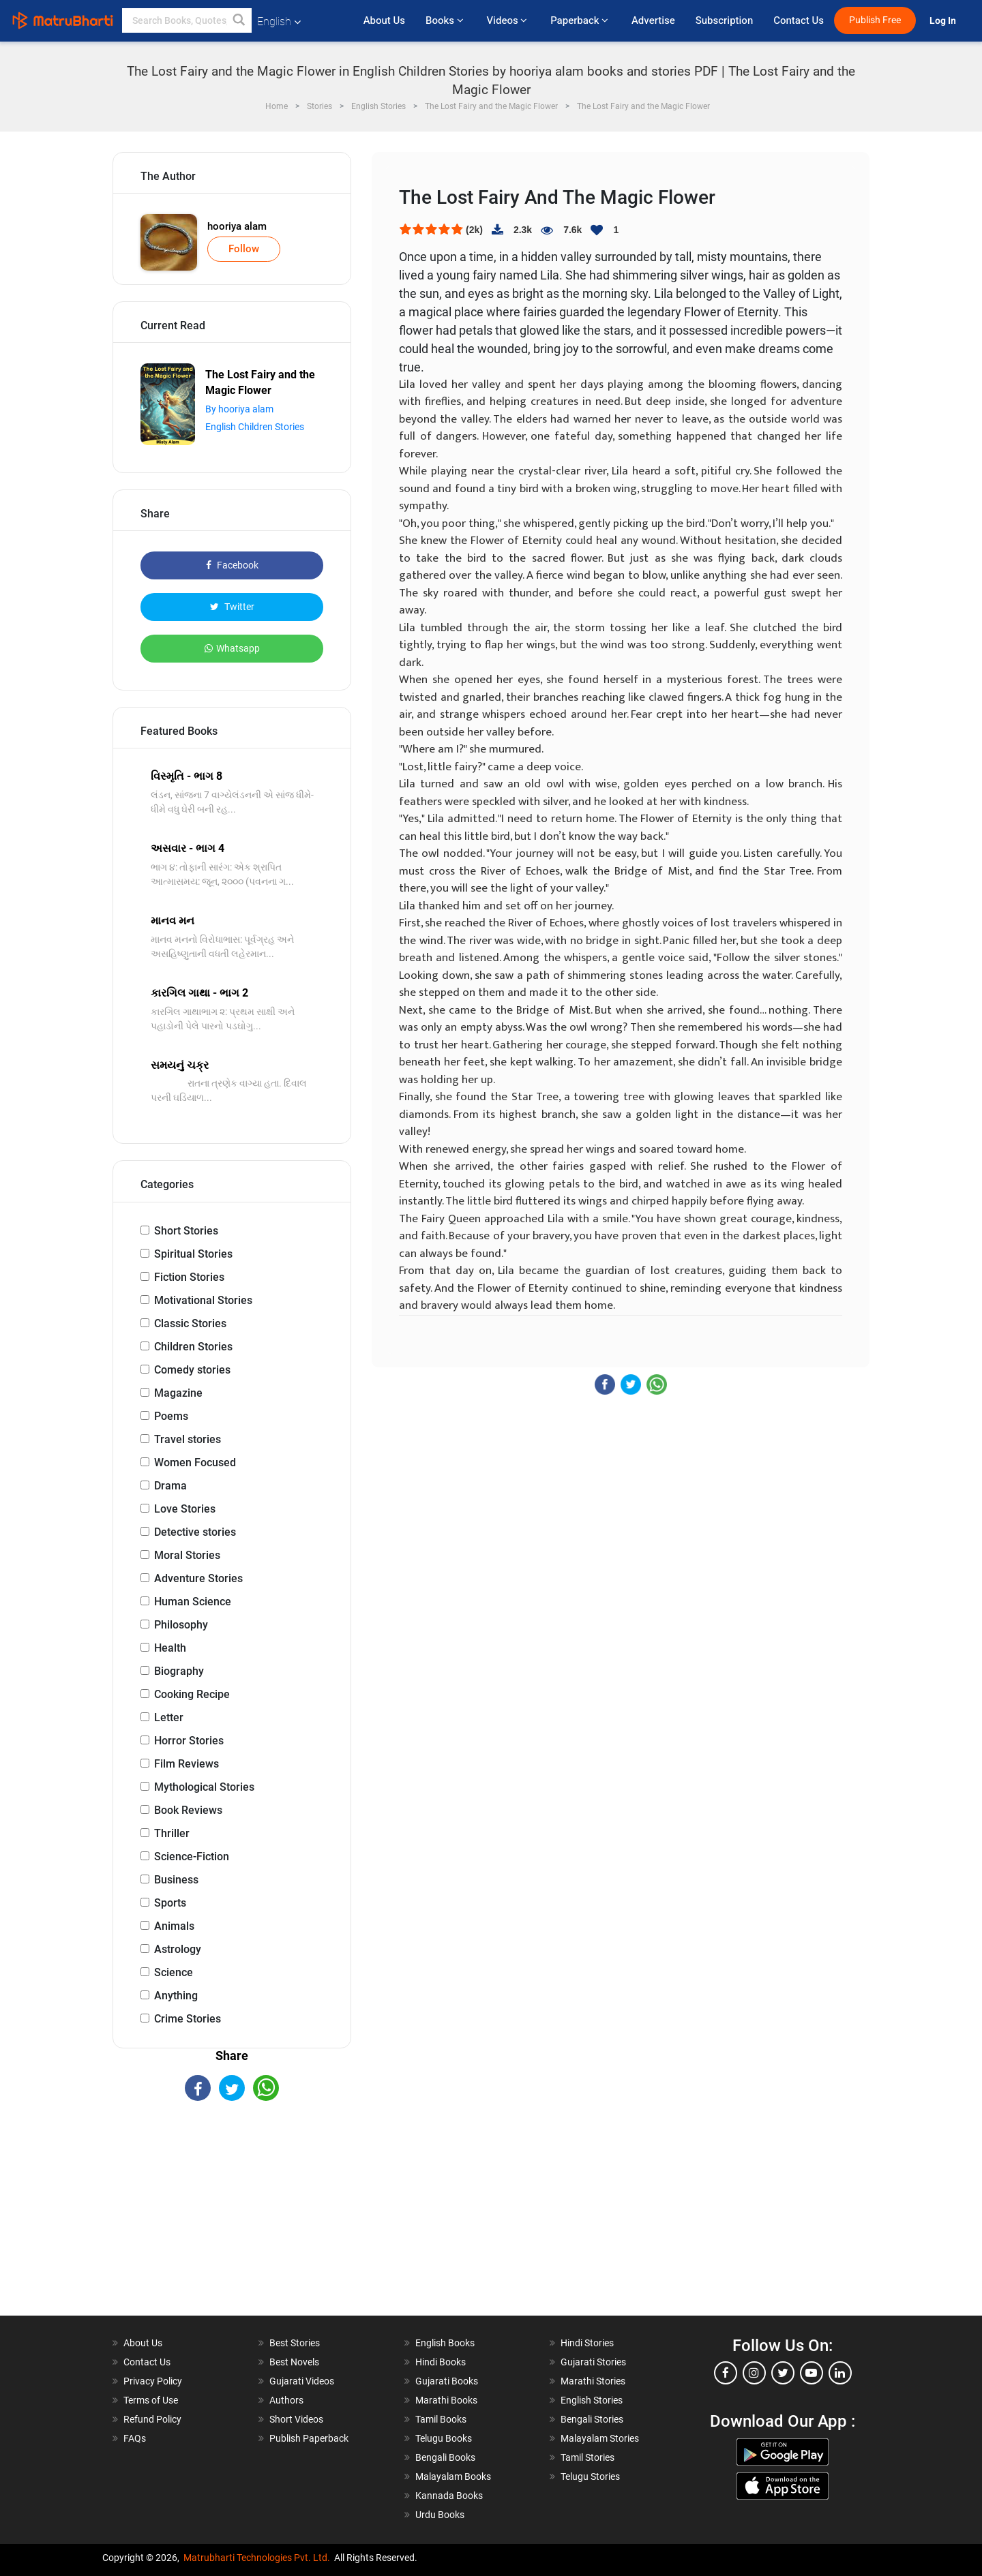 This screenshot has height=2576, width=982. I want to click on Philosophy, so click(181, 1624).